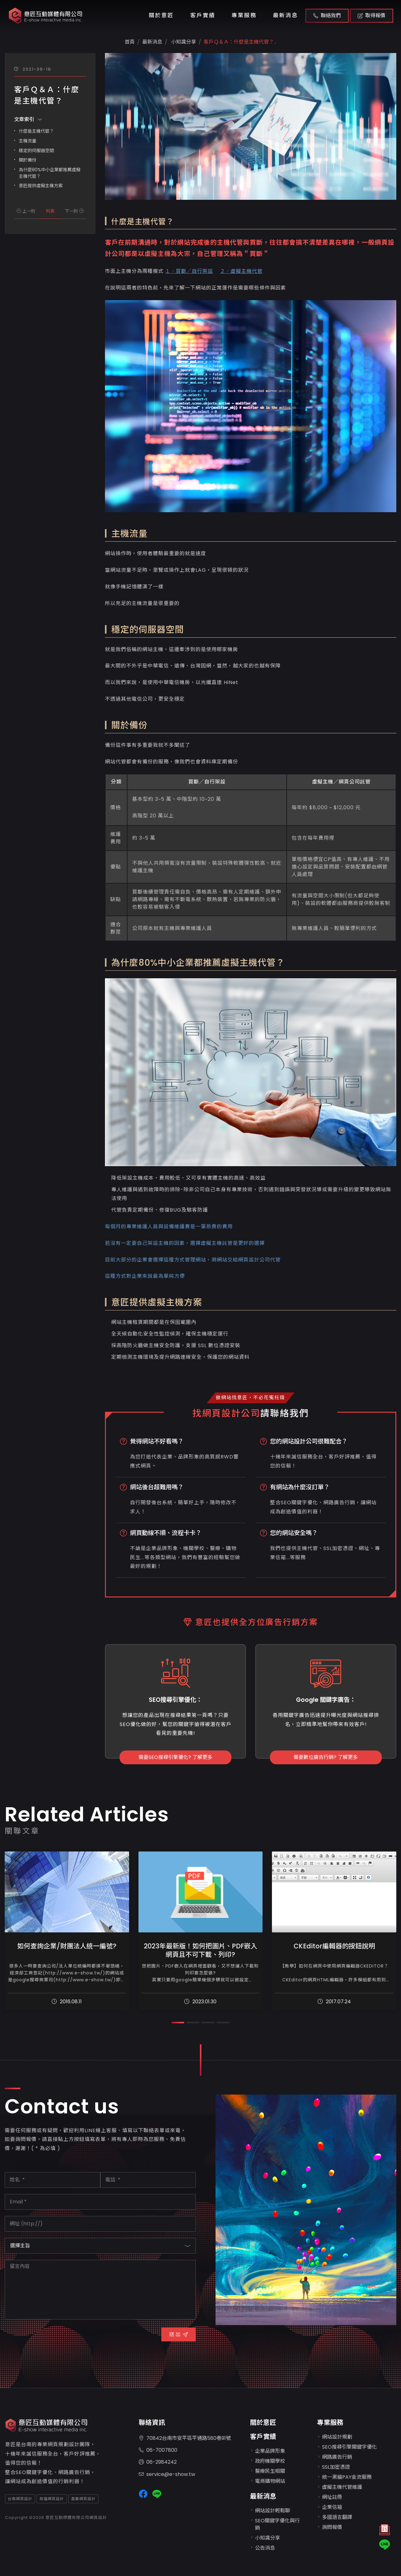 Image resolution: width=401 pixels, height=2576 pixels. I want to click on 聯絡我們, so click(327, 15).